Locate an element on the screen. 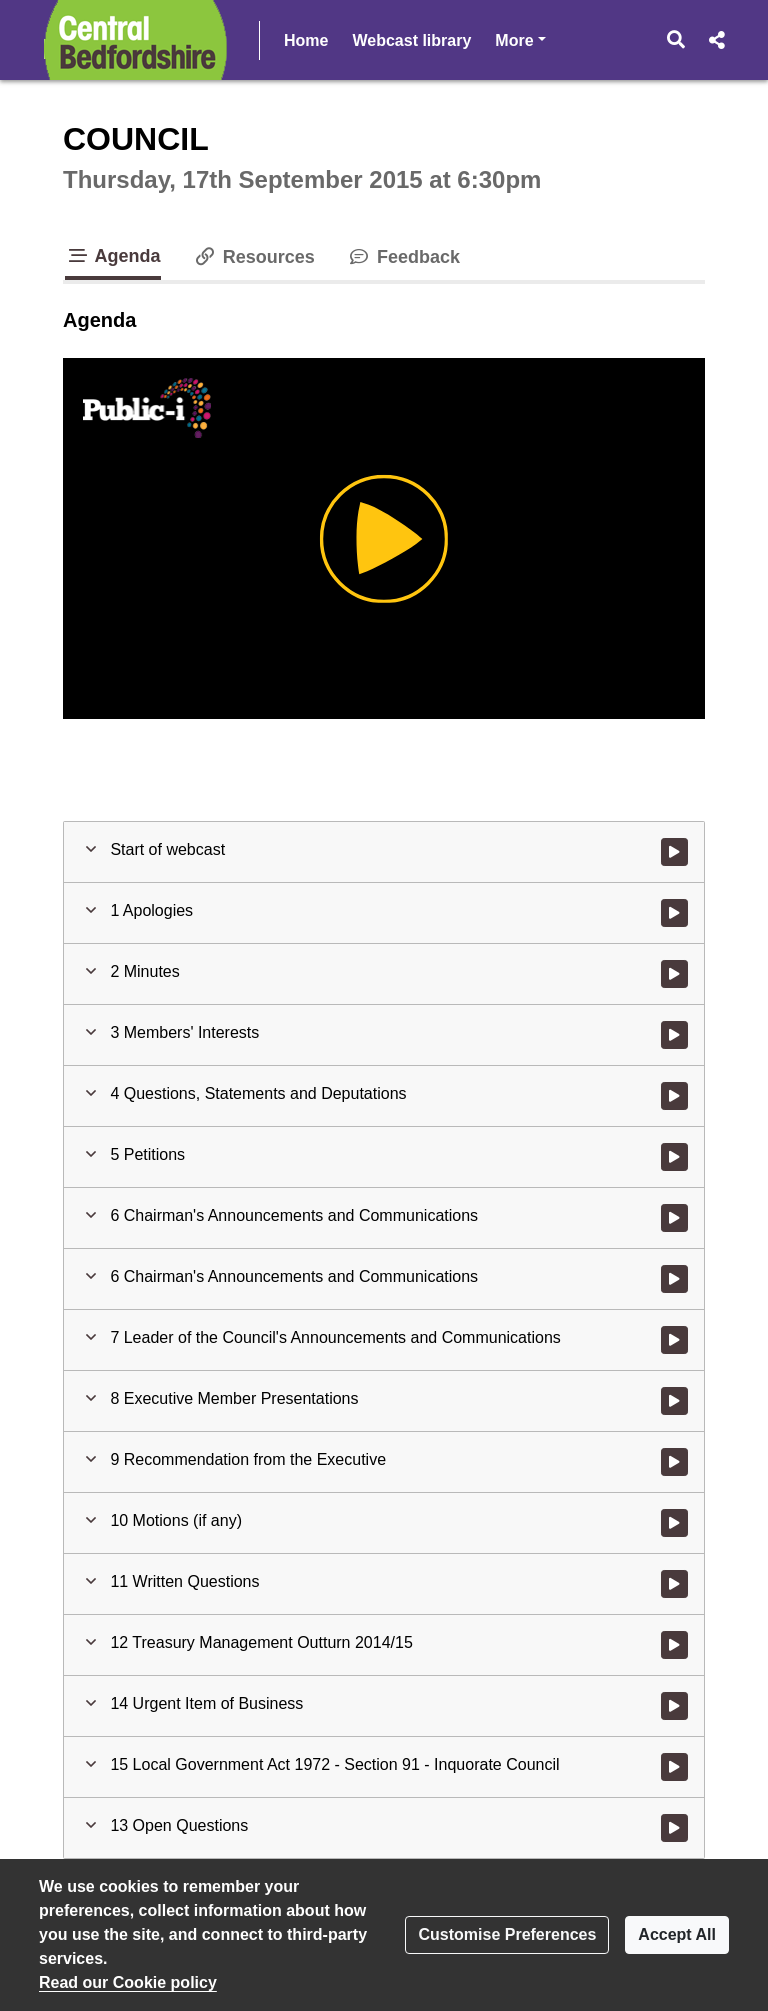  Accept All is located at coordinates (677, 1934).